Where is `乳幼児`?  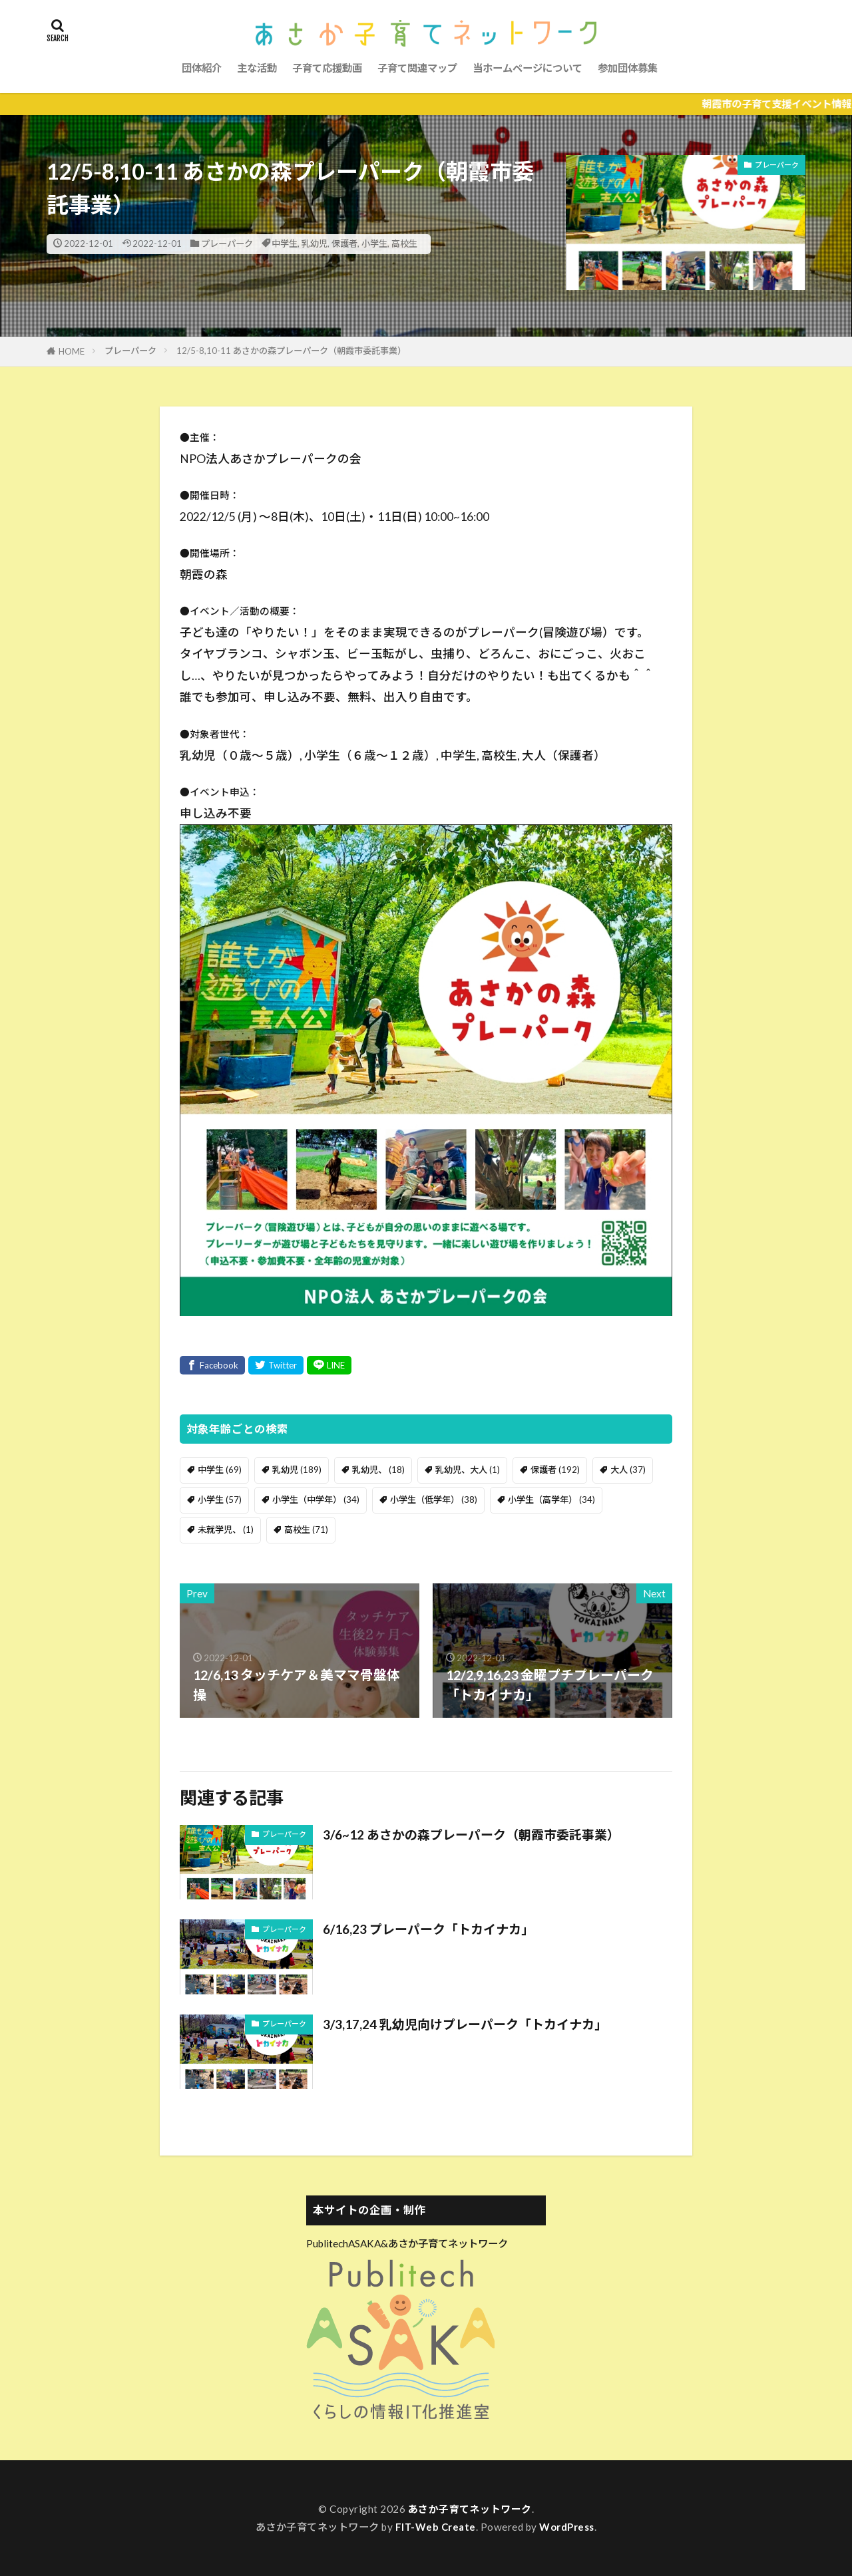 乳幼児 is located at coordinates (314, 243).